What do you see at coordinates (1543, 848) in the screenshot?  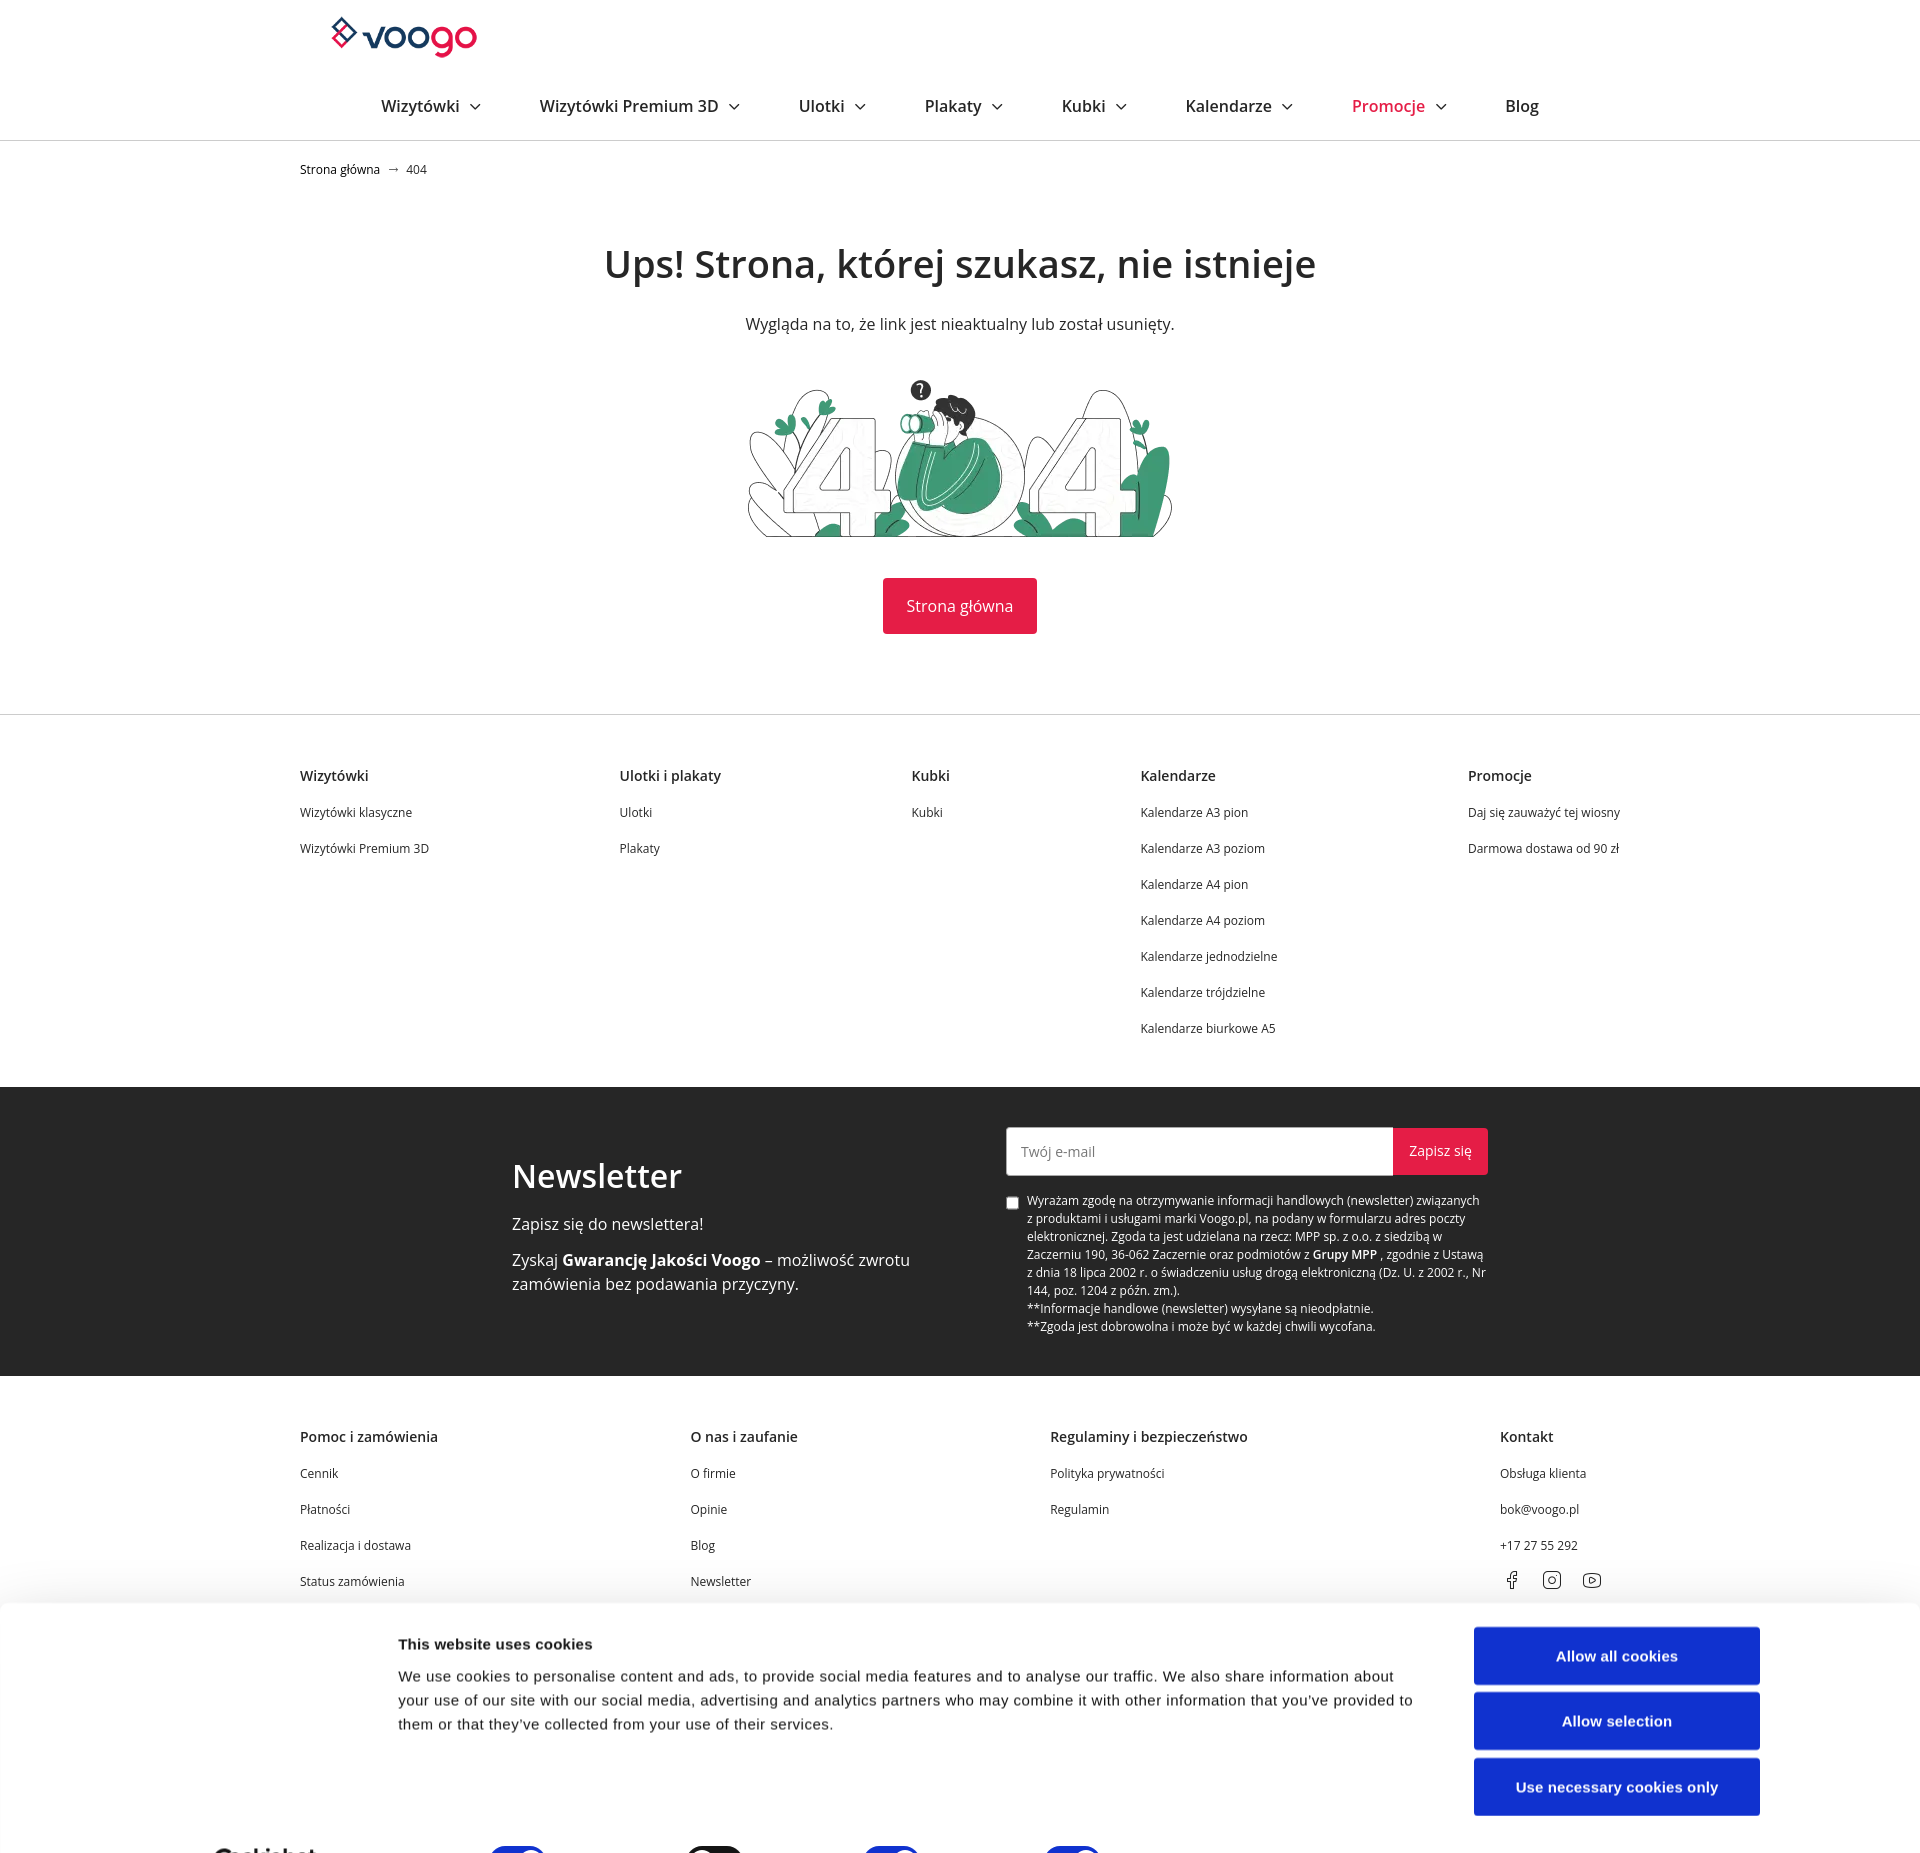 I see `Darmowa dostawa od 90 zł` at bounding box center [1543, 848].